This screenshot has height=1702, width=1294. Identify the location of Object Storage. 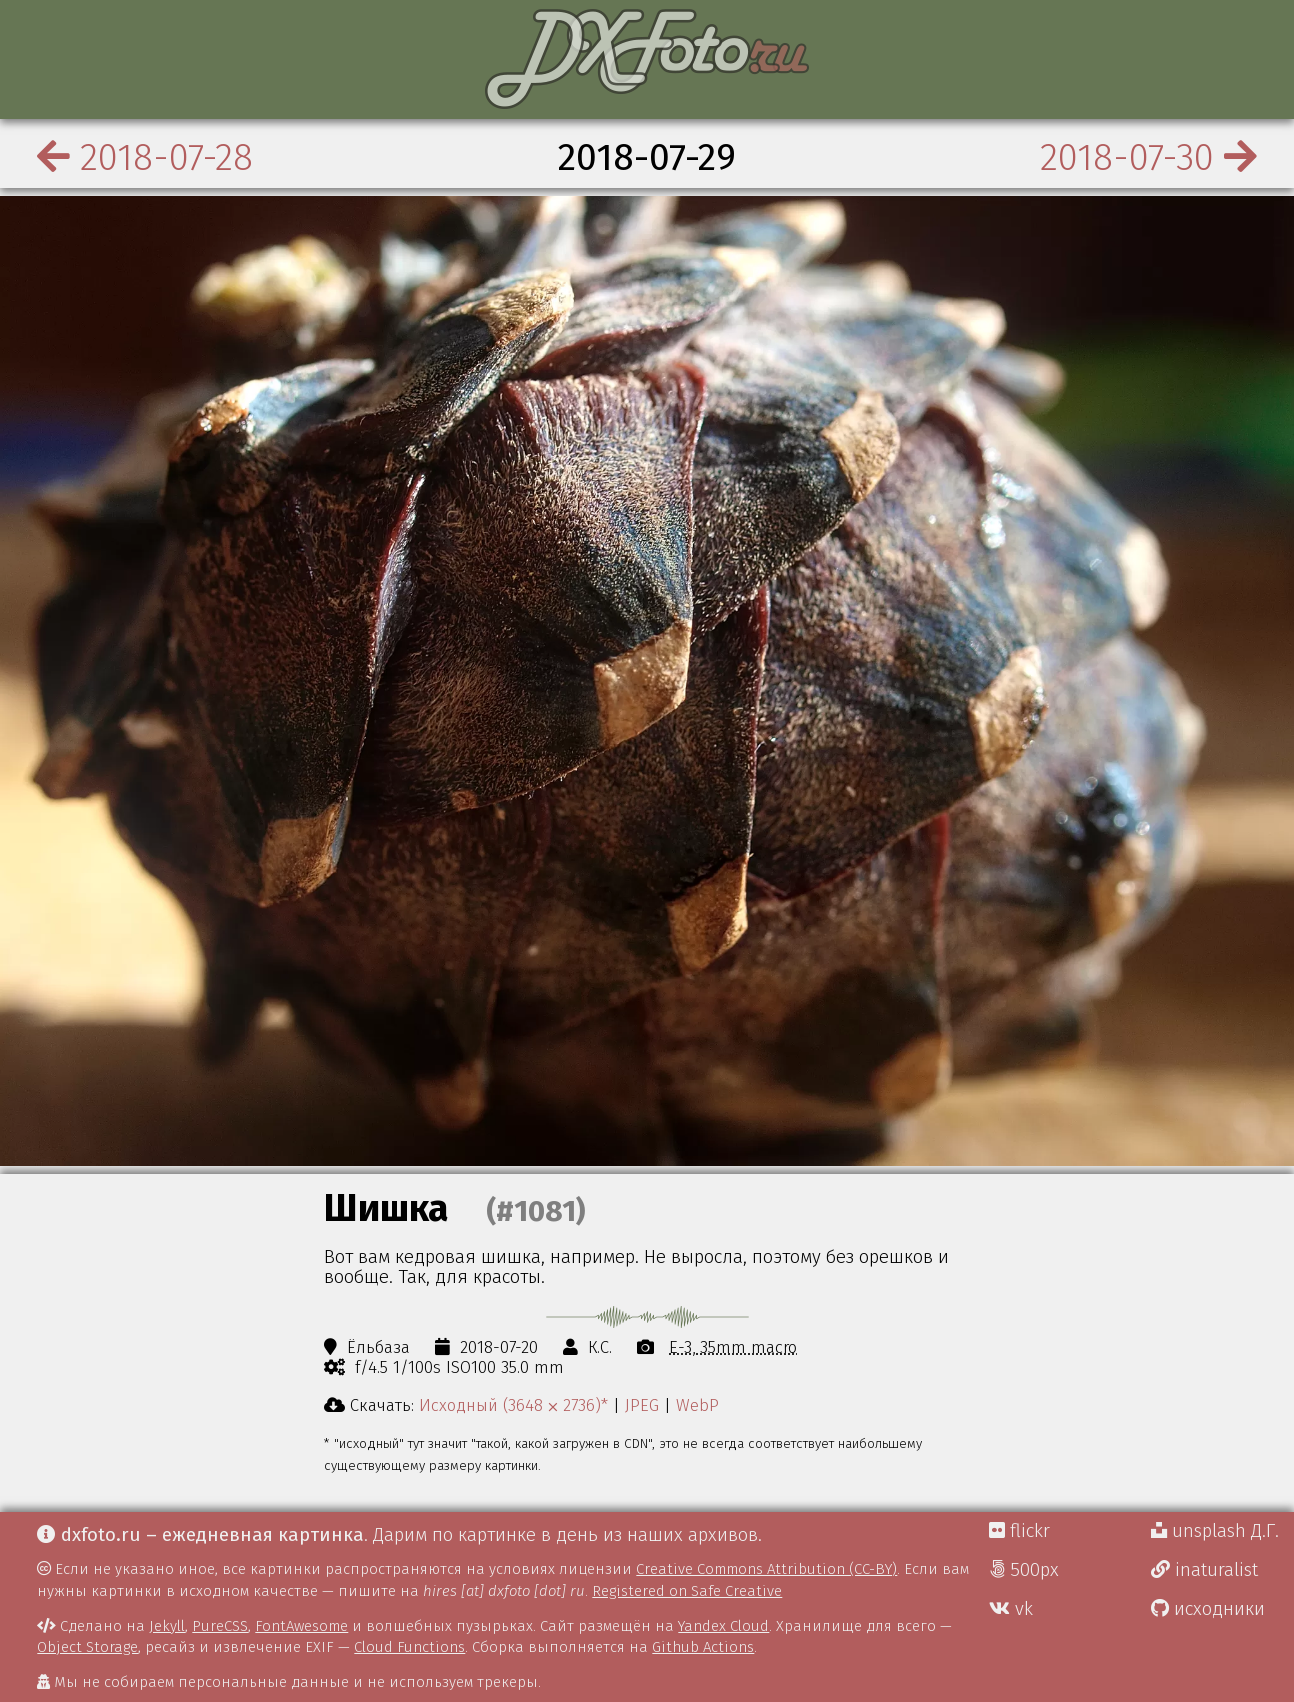
(87, 1647).